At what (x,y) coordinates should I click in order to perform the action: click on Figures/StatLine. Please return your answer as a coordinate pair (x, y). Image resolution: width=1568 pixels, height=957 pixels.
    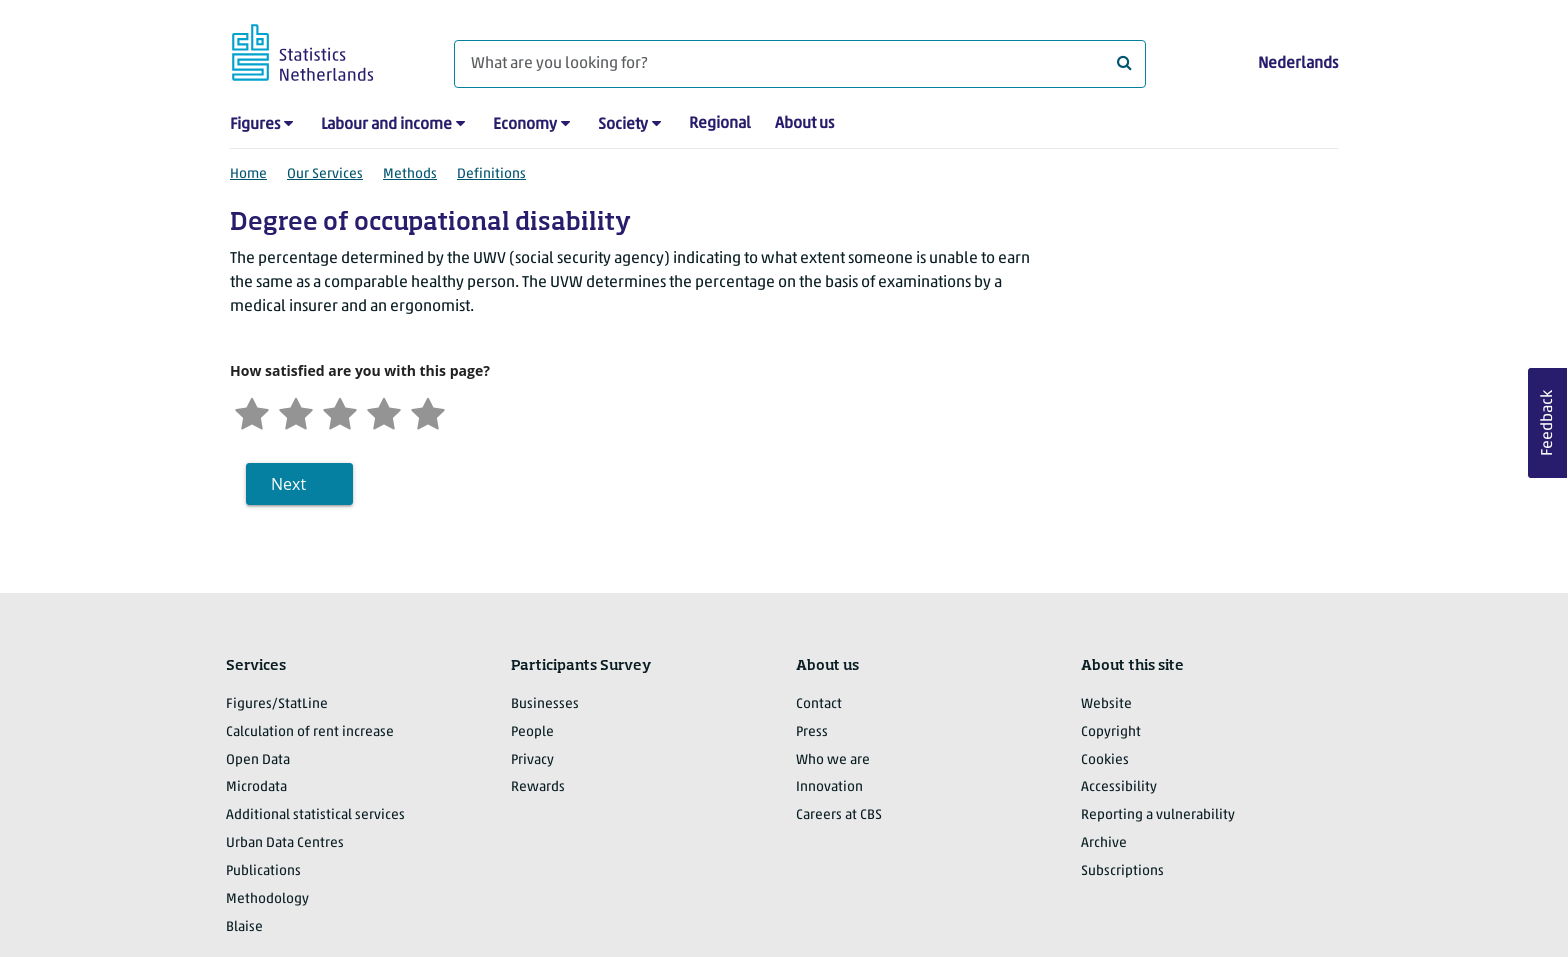
    Looking at the image, I should click on (277, 704).